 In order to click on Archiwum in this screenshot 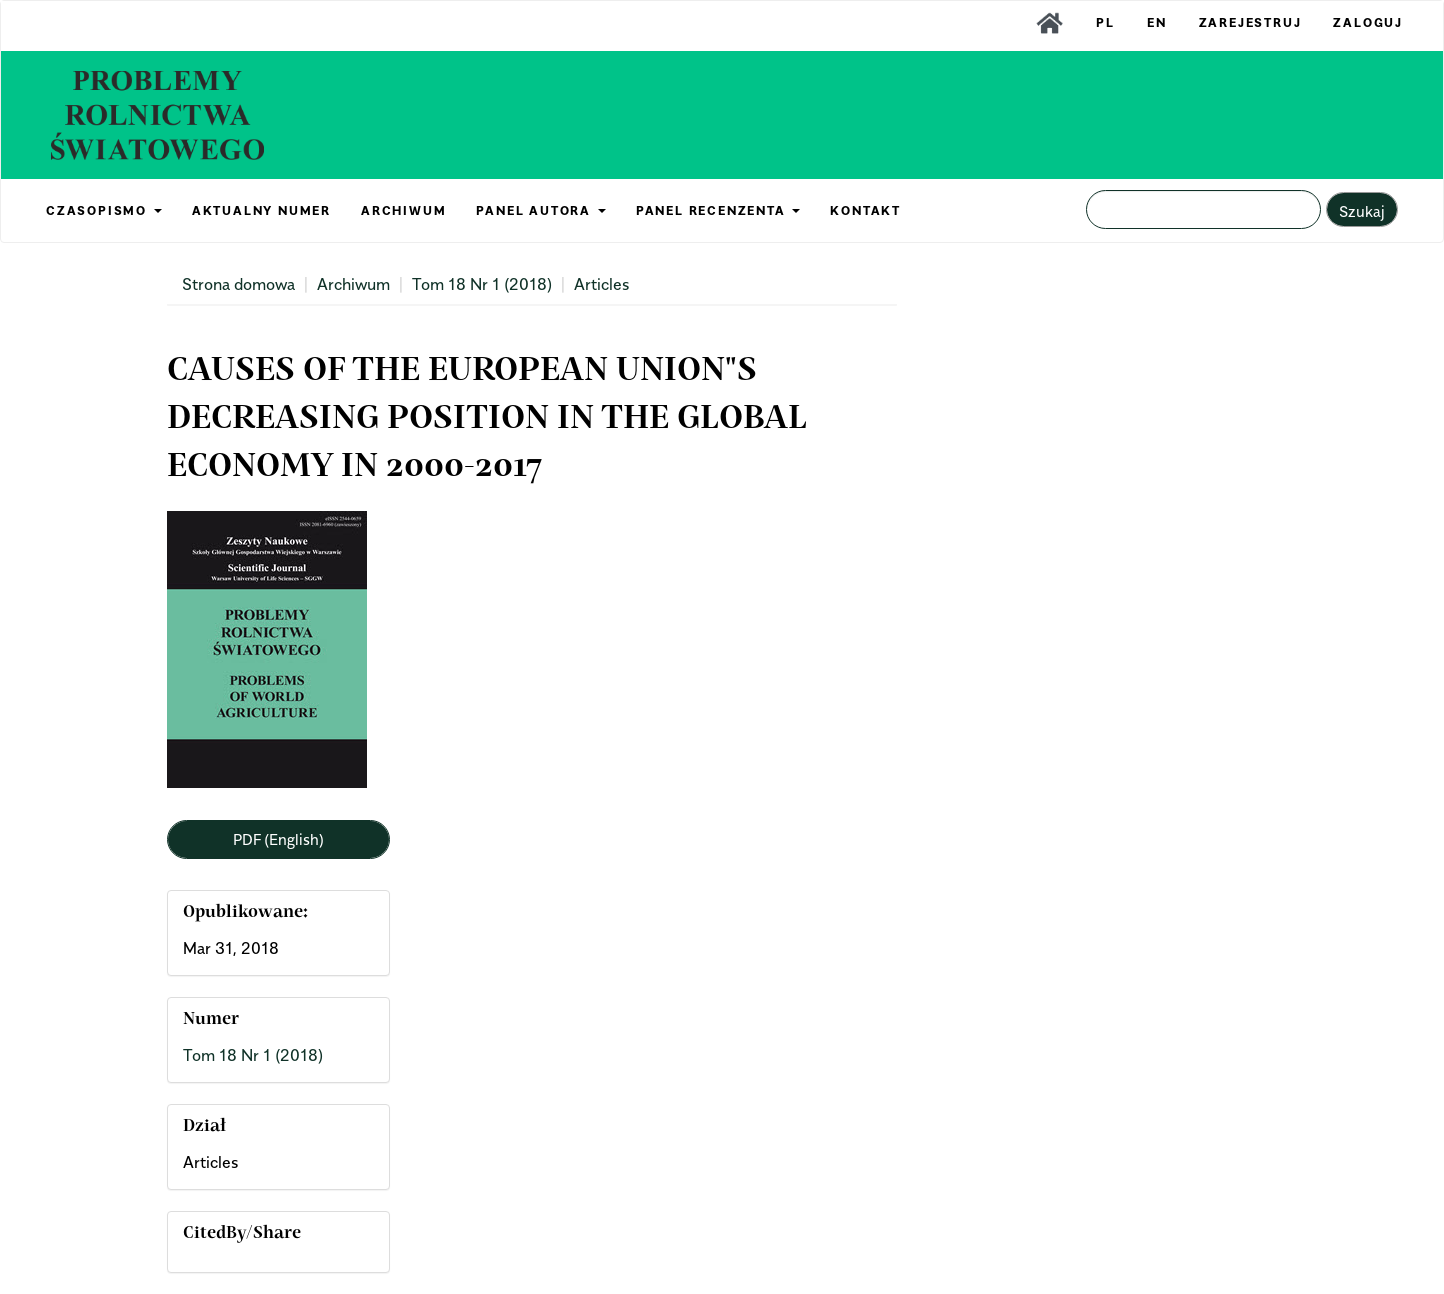, I will do `click(353, 284)`.